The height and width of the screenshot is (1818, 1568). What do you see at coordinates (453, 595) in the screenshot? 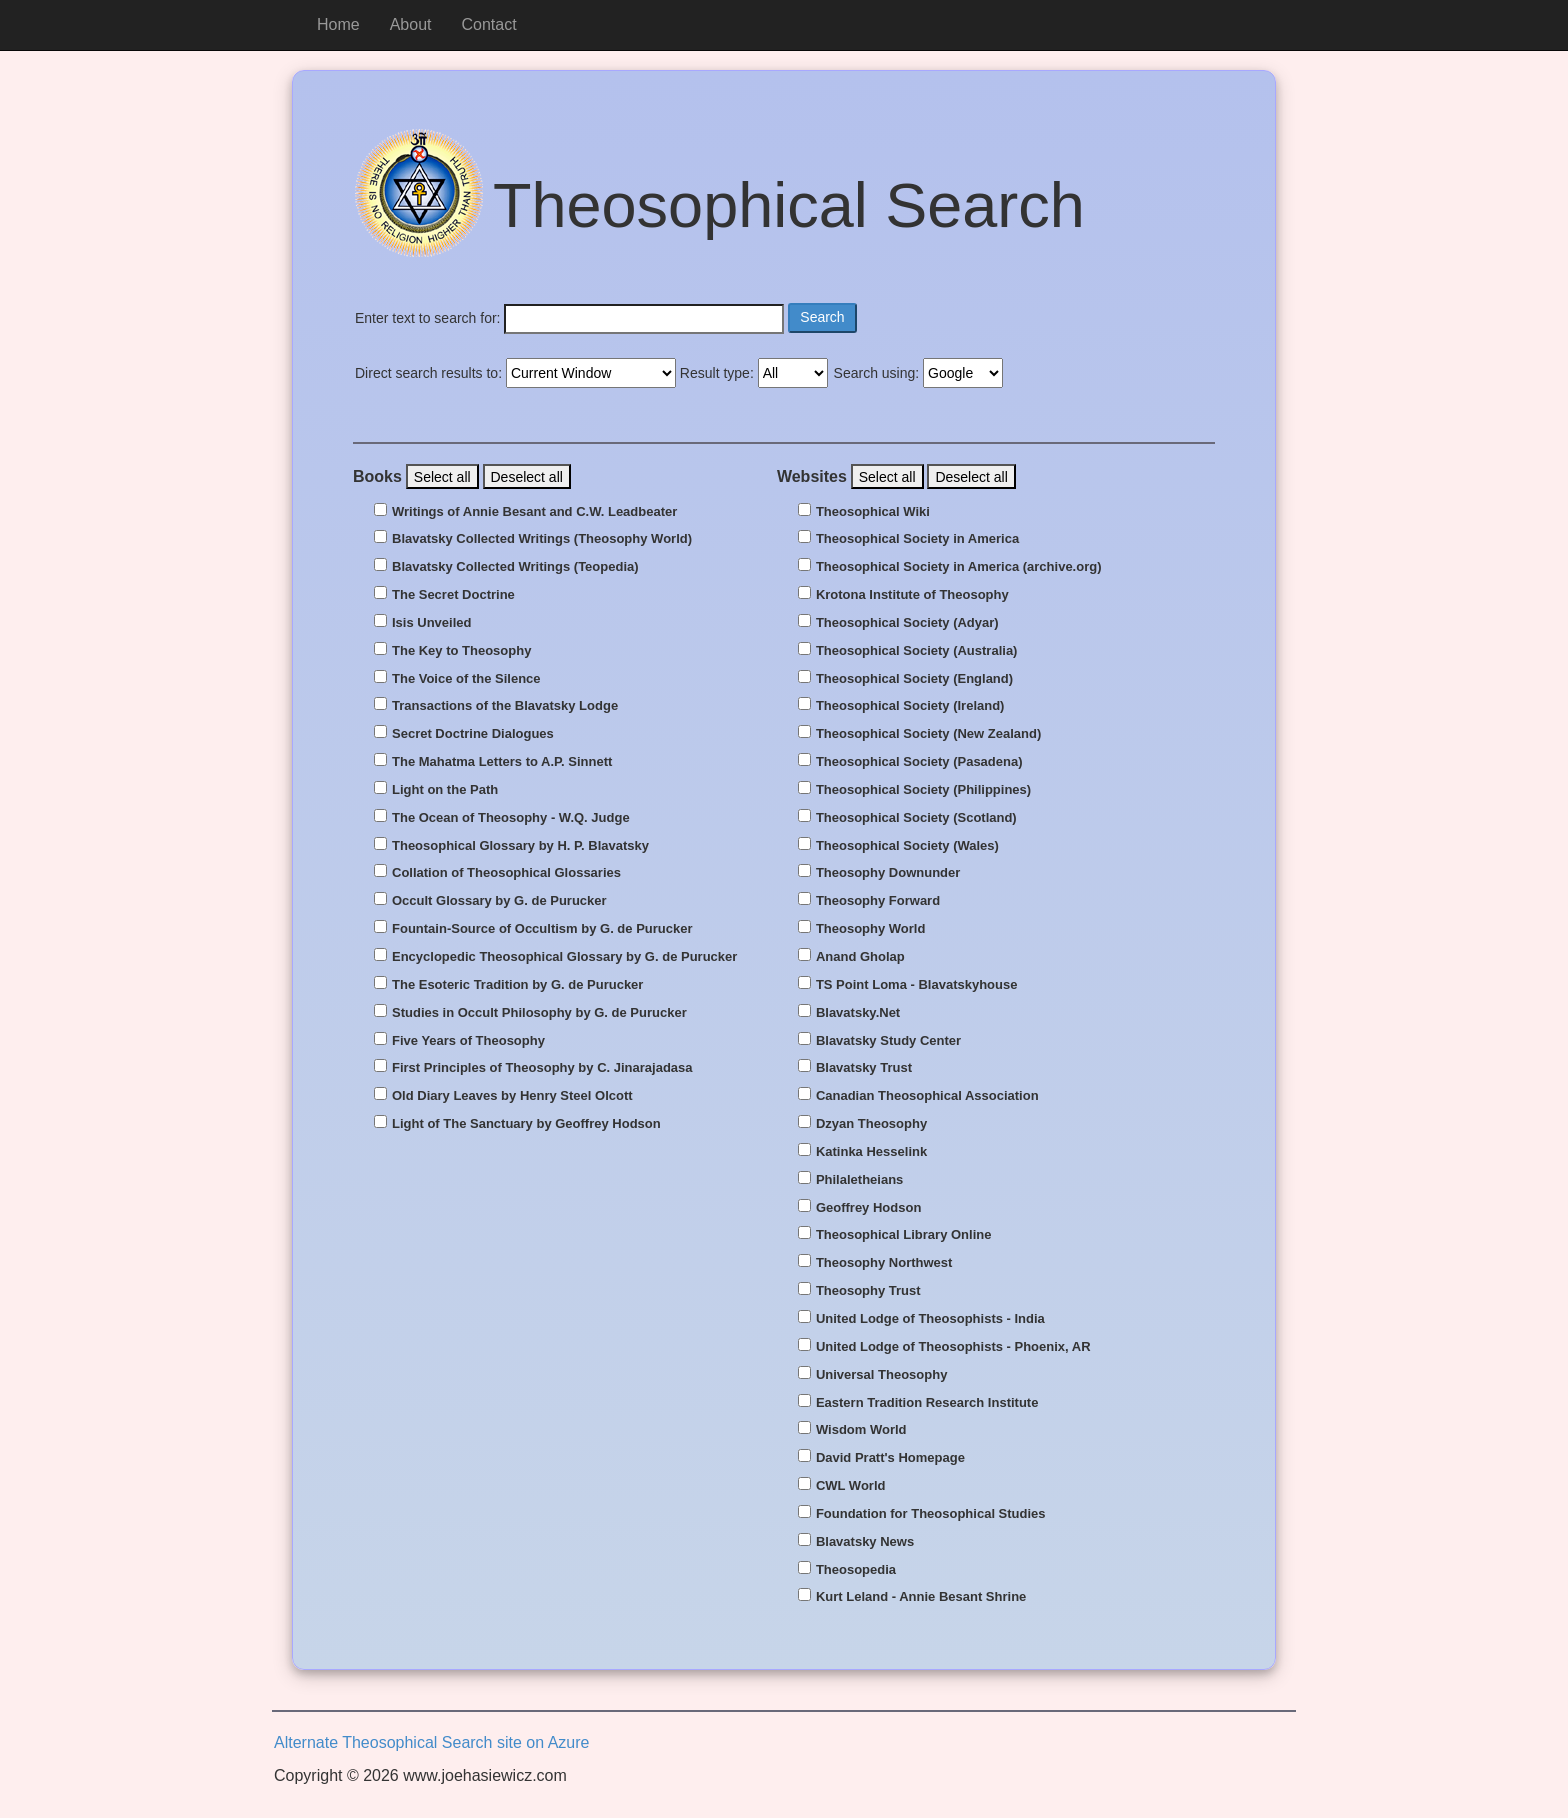
I see `The Secret Doctrine` at bounding box center [453, 595].